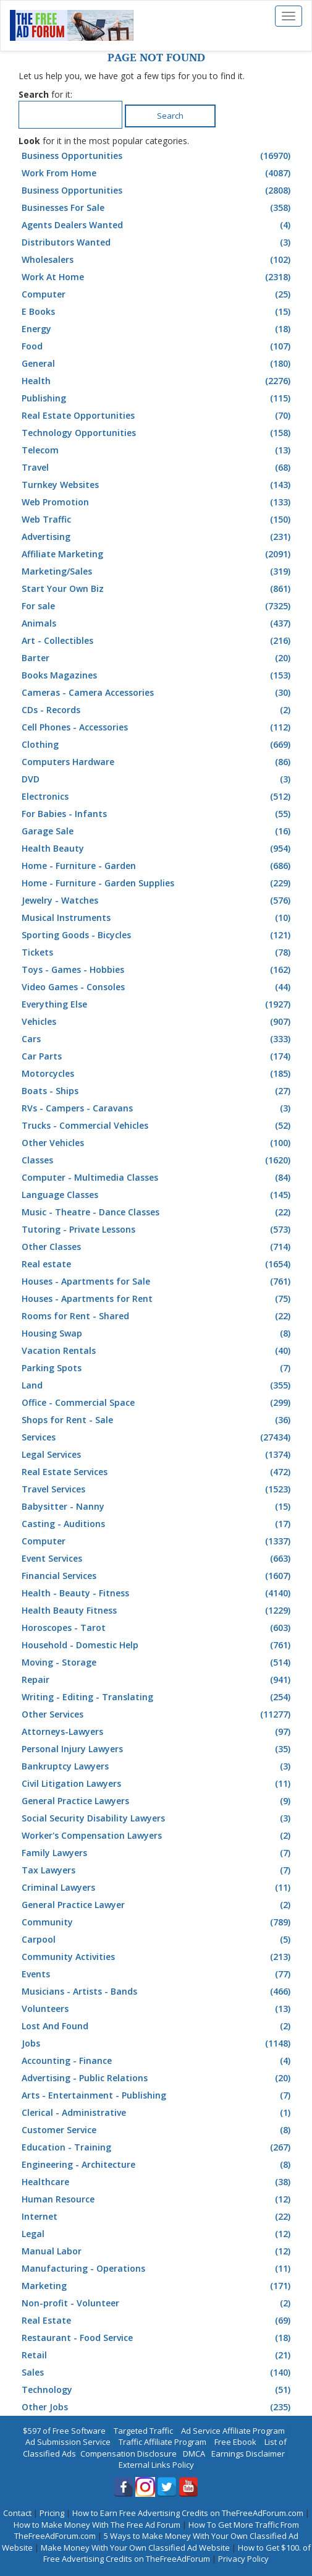  Describe the element at coordinates (157, 329) in the screenshot. I see `Energy` at that location.